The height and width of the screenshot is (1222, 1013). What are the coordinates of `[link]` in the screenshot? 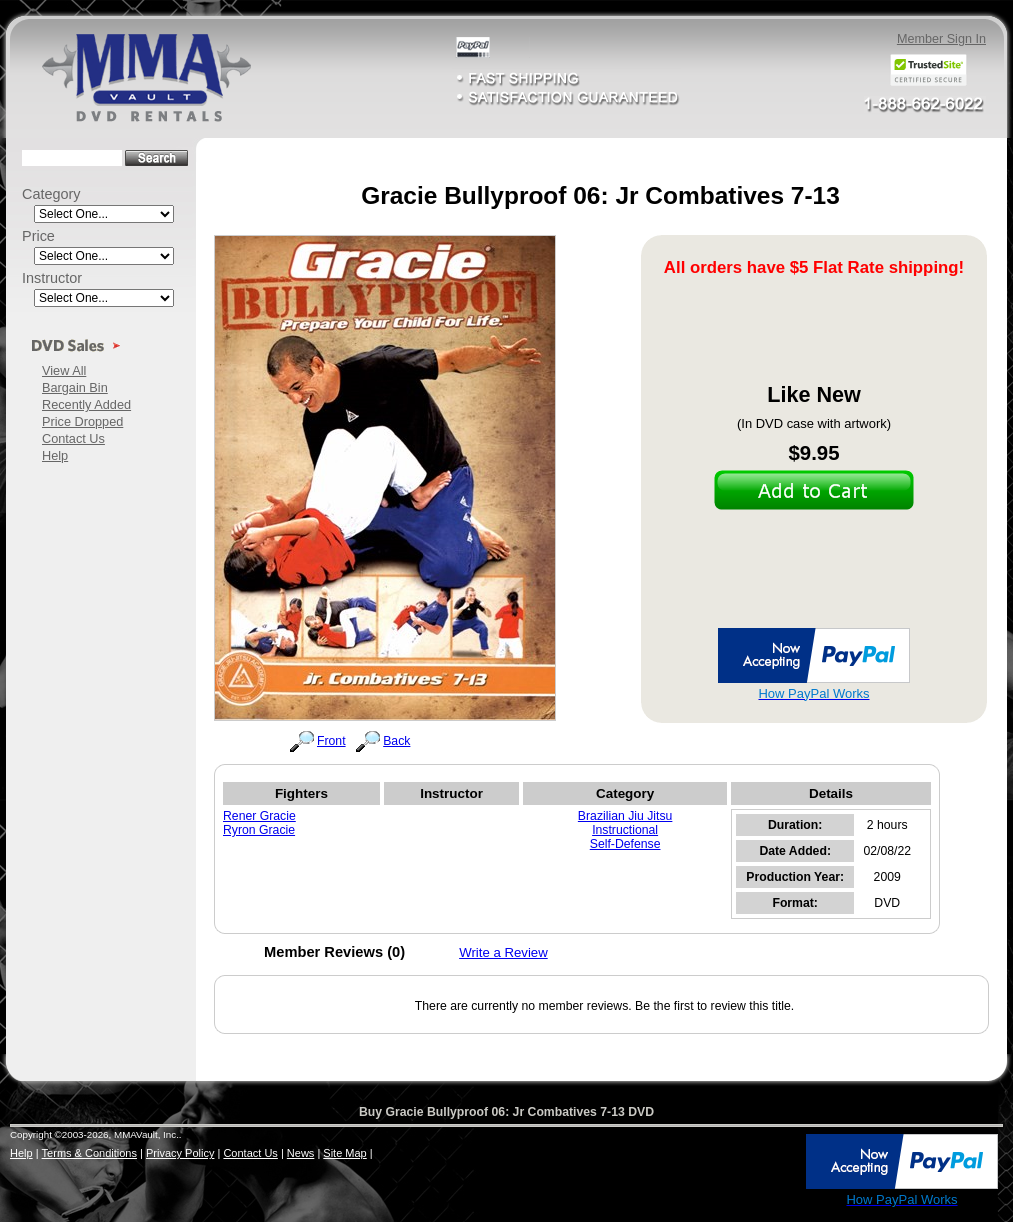 It's located at (761, 1163).